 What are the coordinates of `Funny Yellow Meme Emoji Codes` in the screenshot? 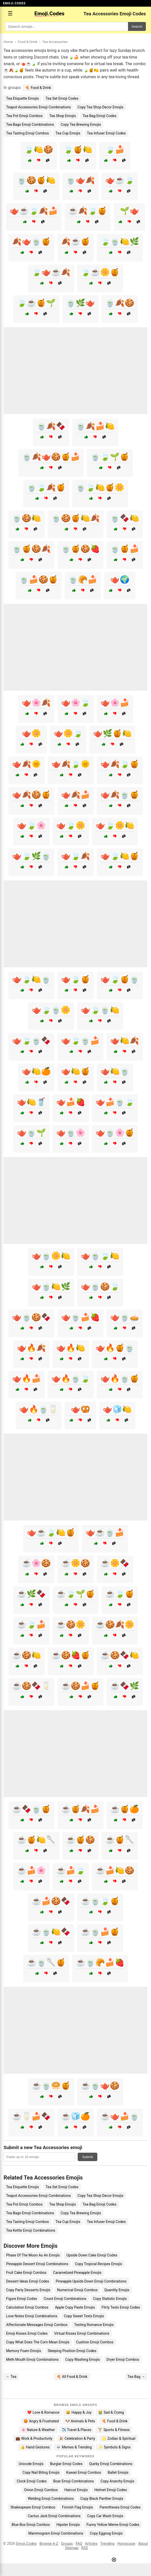 It's located at (112, 2525).